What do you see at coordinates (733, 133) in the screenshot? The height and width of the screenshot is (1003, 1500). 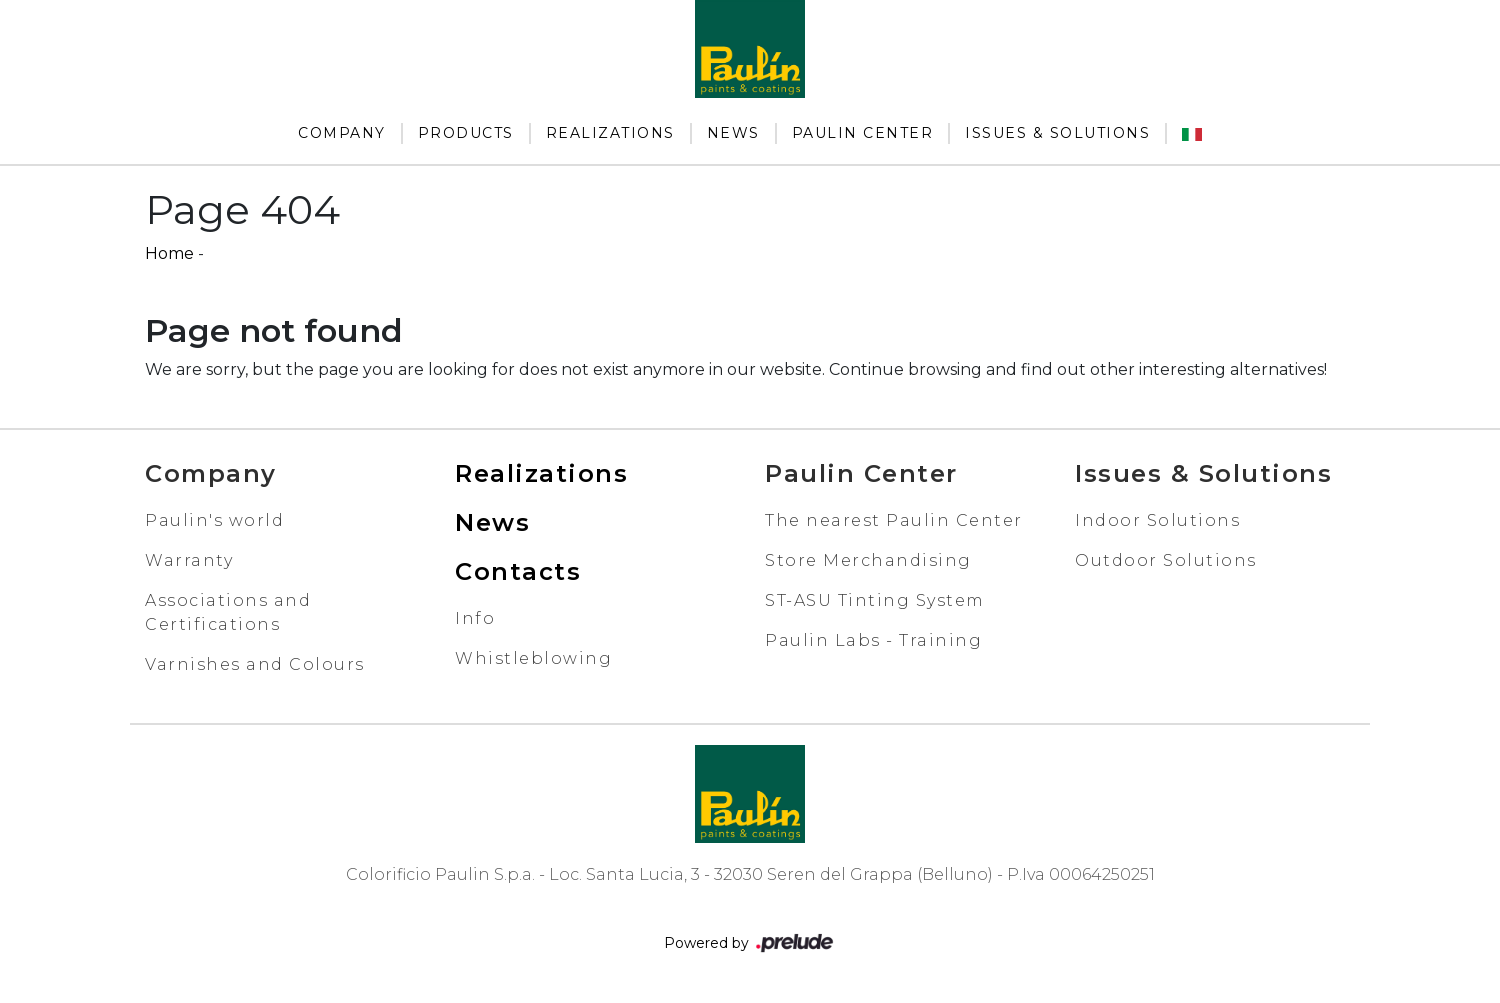 I see `News` at bounding box center [733, 133].